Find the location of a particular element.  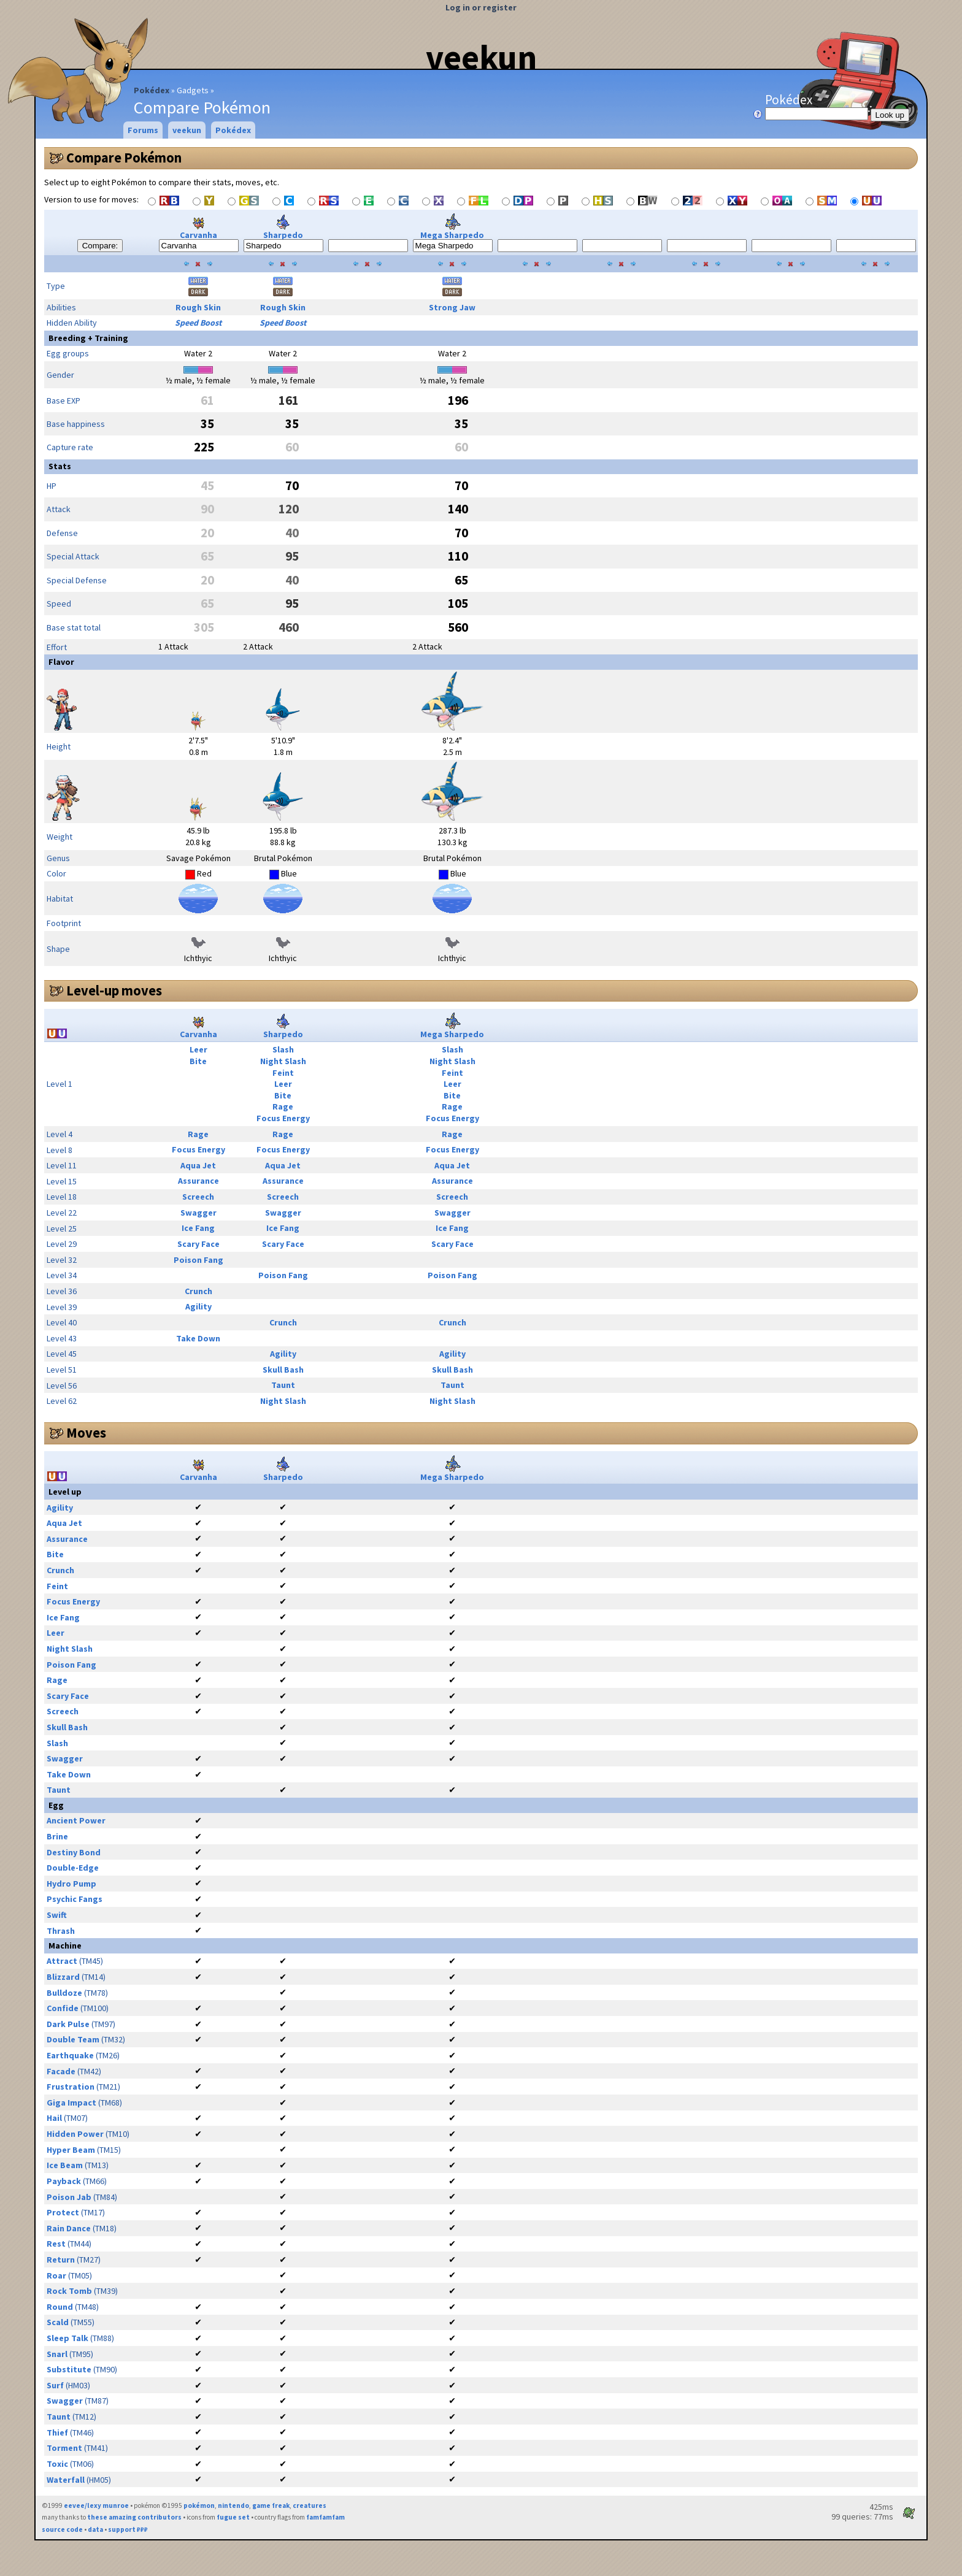

Hydro Pump is located at coordinates (71, 1883).